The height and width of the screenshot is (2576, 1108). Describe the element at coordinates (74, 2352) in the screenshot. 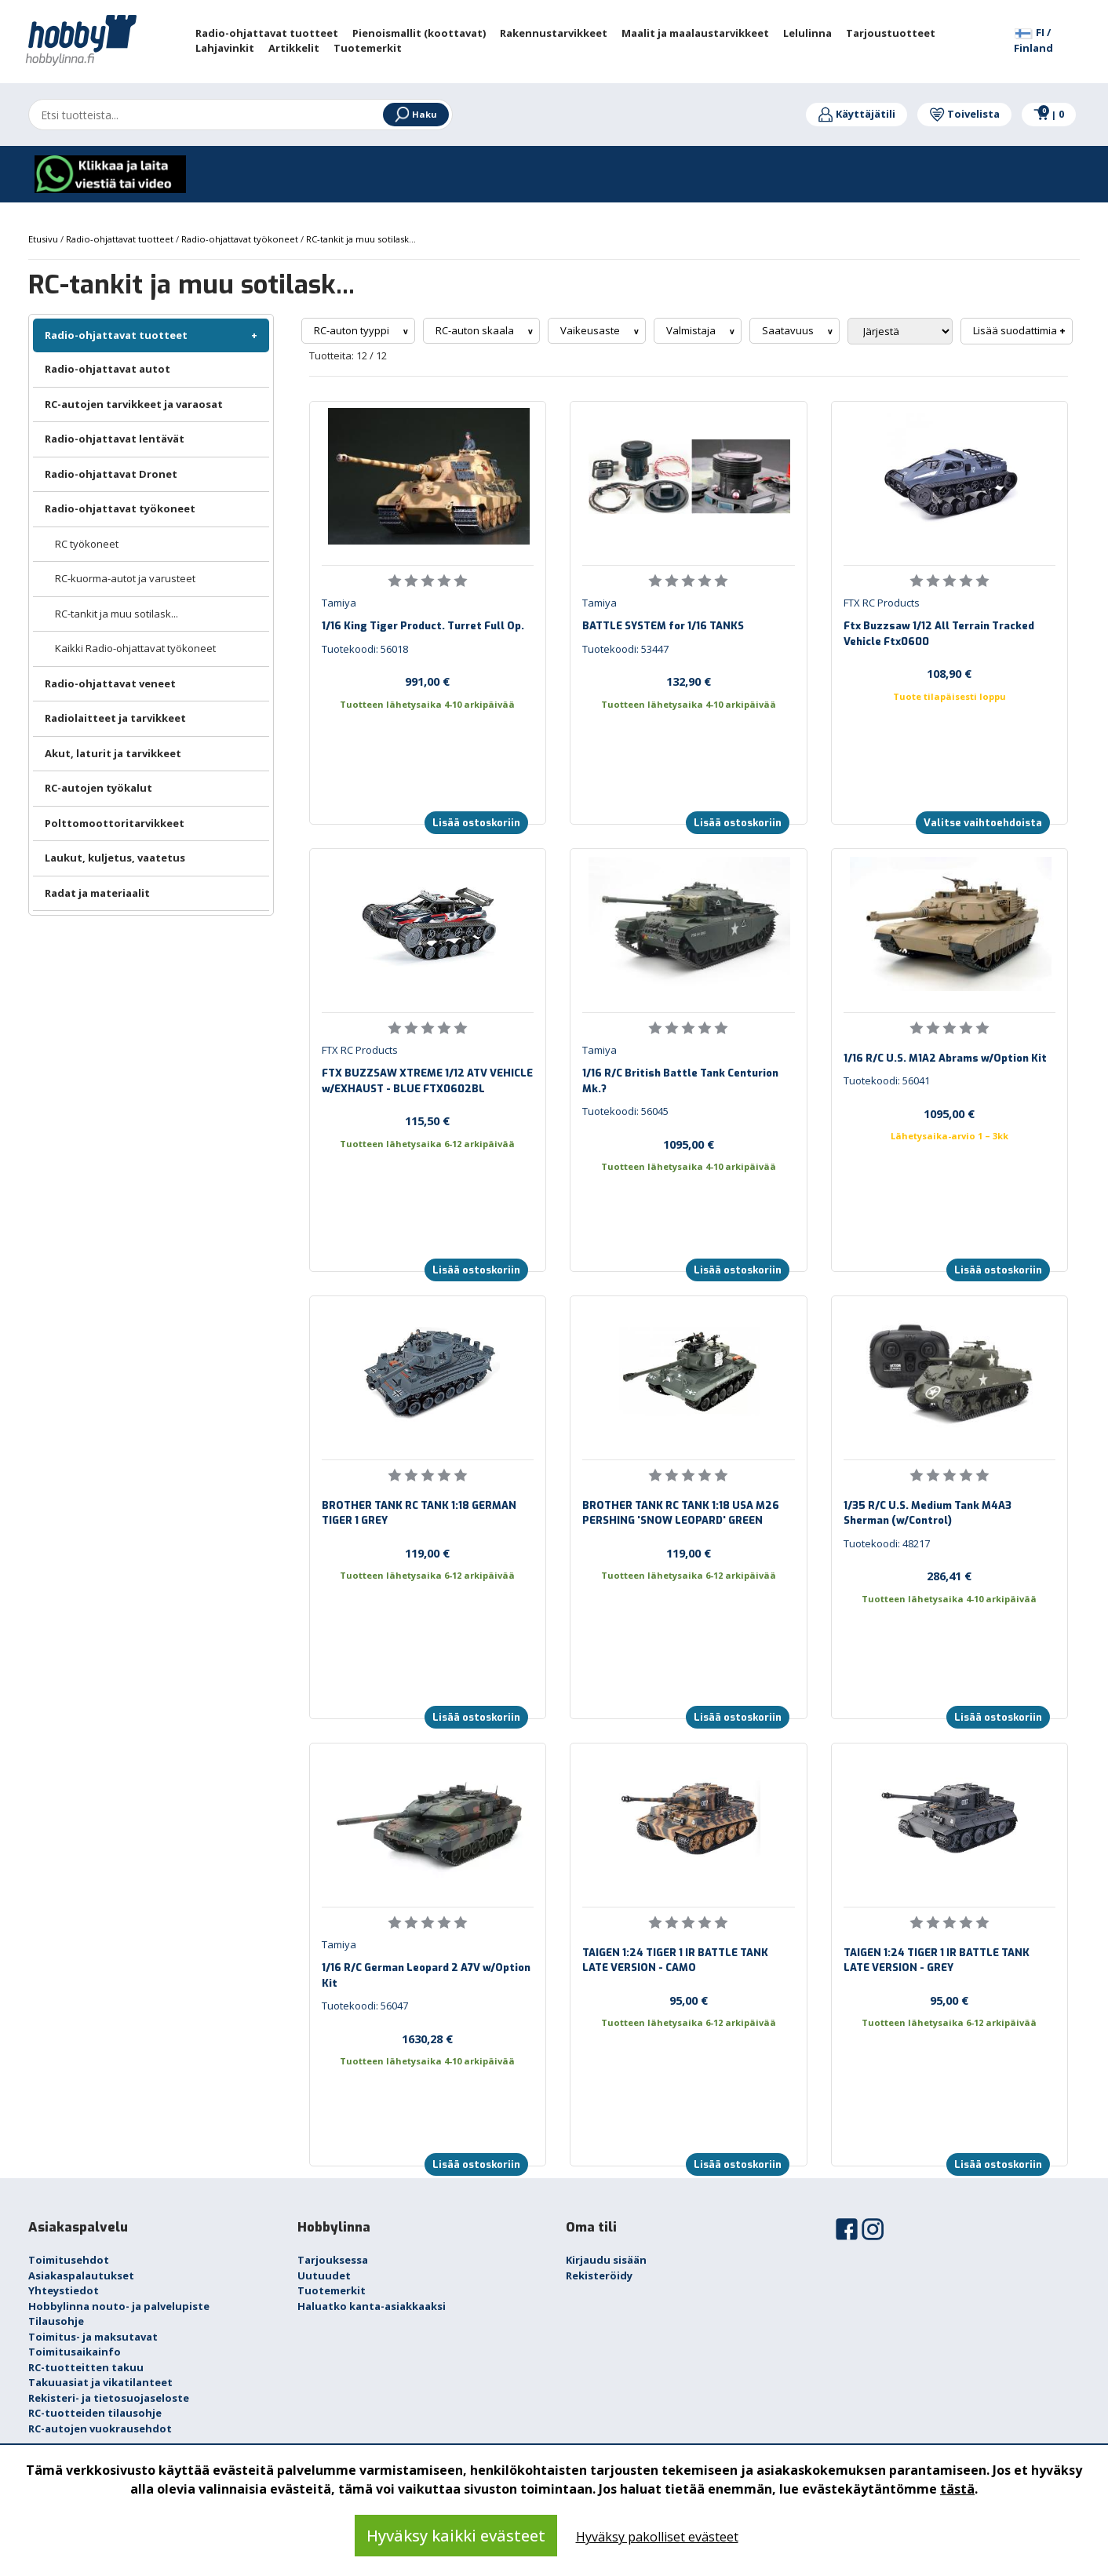

I see `Toimitusaikainfo` at that location.